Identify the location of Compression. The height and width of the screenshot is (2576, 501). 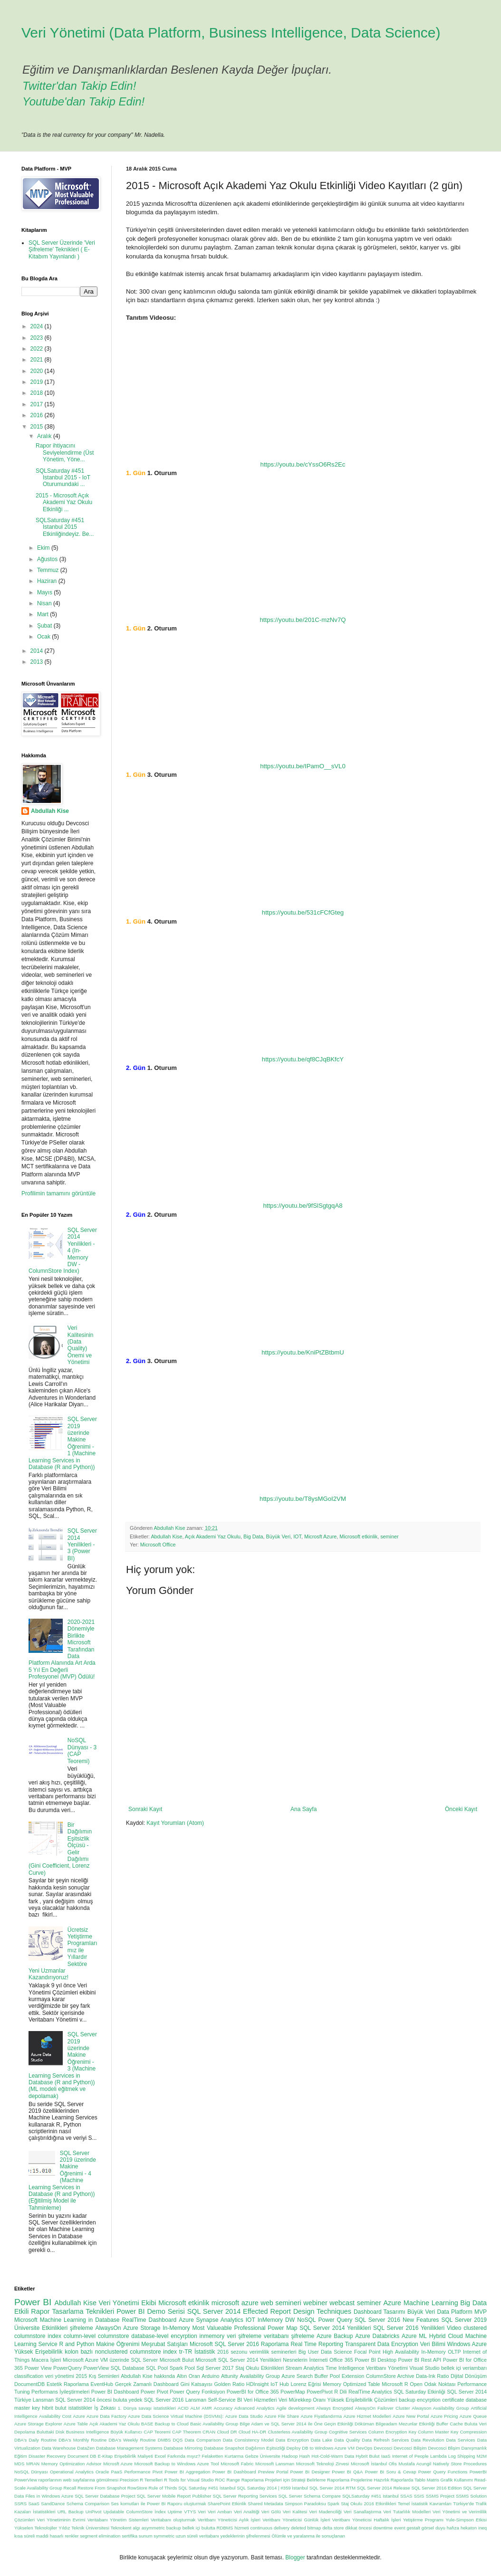
(473, 2431).